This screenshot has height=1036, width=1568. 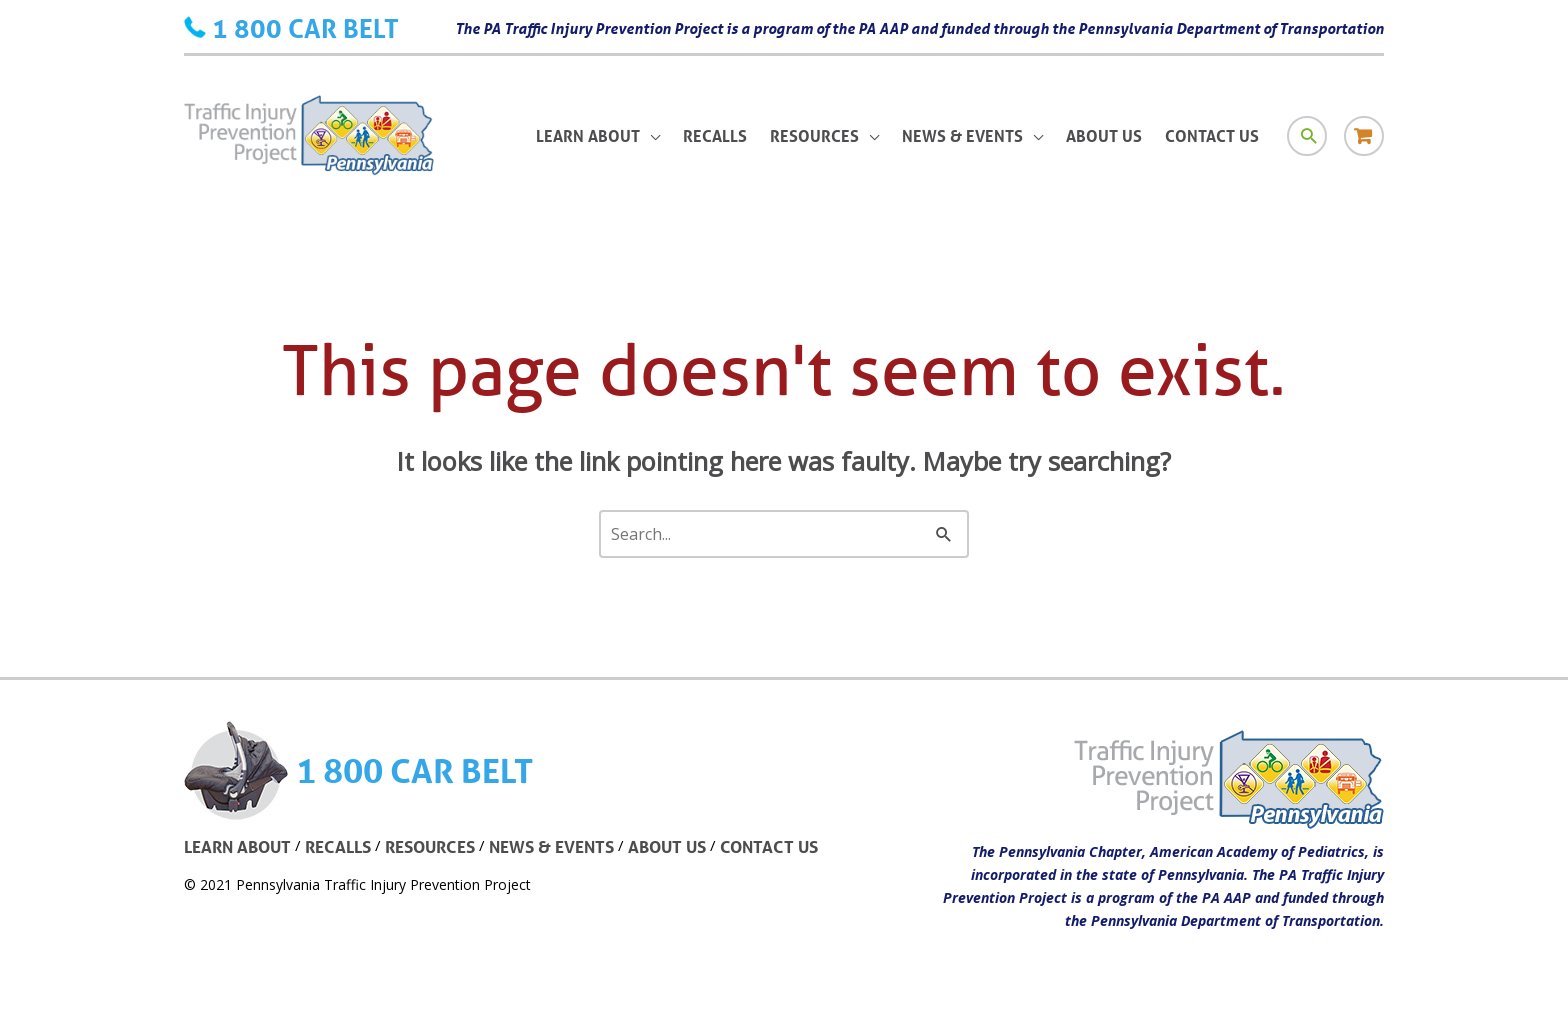 I want to click on LEARN ABOUT, so click(x=237, y=846).